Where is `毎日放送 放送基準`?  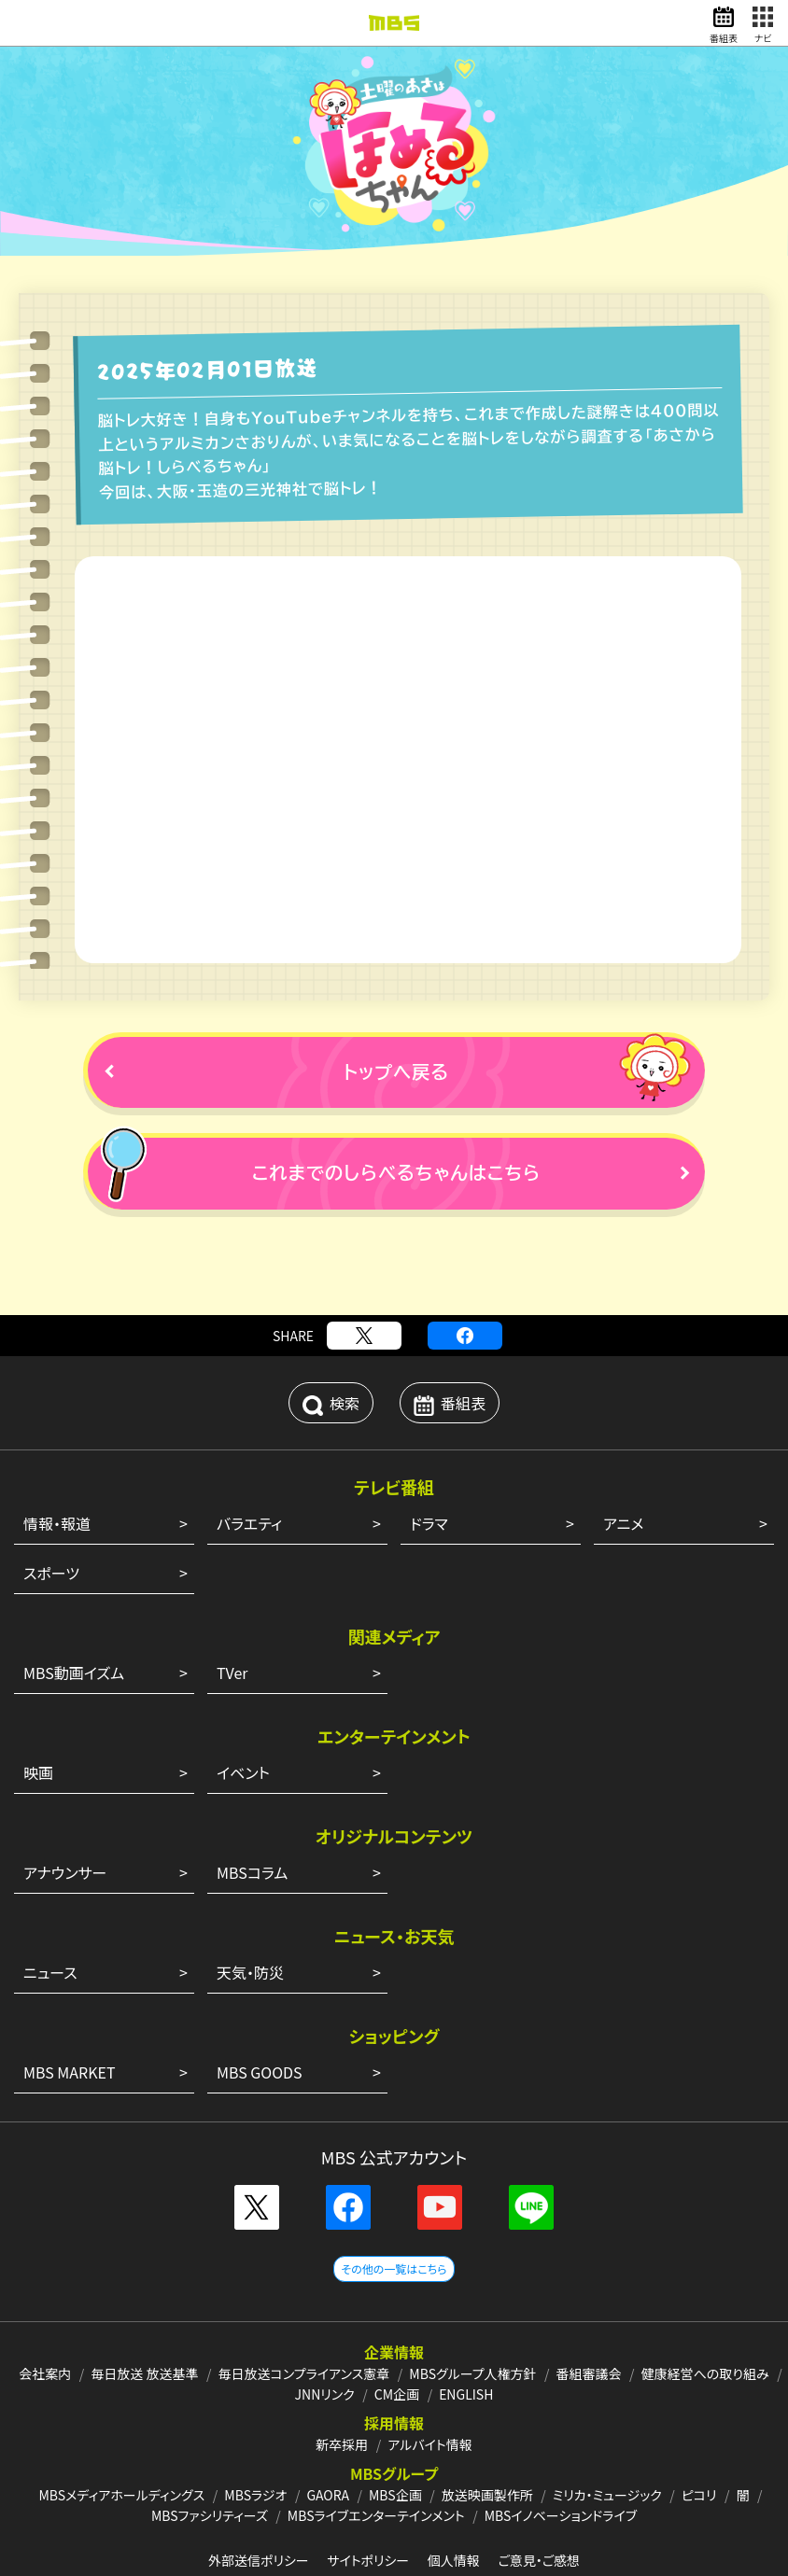 毎日放送 放送基準 is located at coordinates (144, 2298).